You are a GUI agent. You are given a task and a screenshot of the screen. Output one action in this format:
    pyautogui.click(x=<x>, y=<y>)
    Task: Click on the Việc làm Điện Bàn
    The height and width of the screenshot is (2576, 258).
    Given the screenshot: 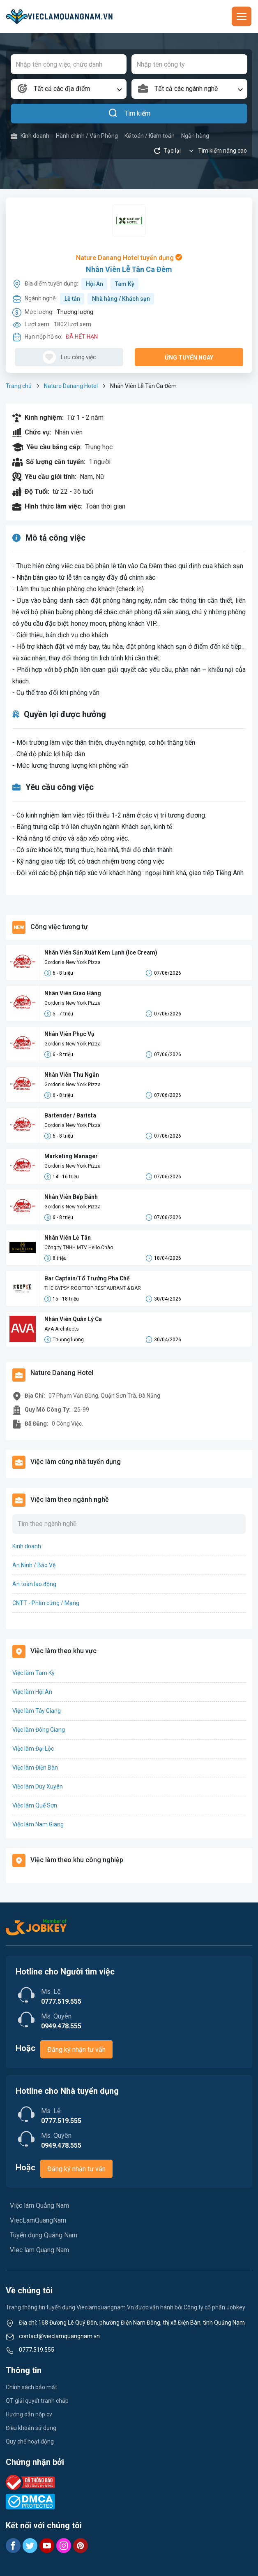 What is the action you would take?
    pyautogui.click(x=35, y=1767)
    